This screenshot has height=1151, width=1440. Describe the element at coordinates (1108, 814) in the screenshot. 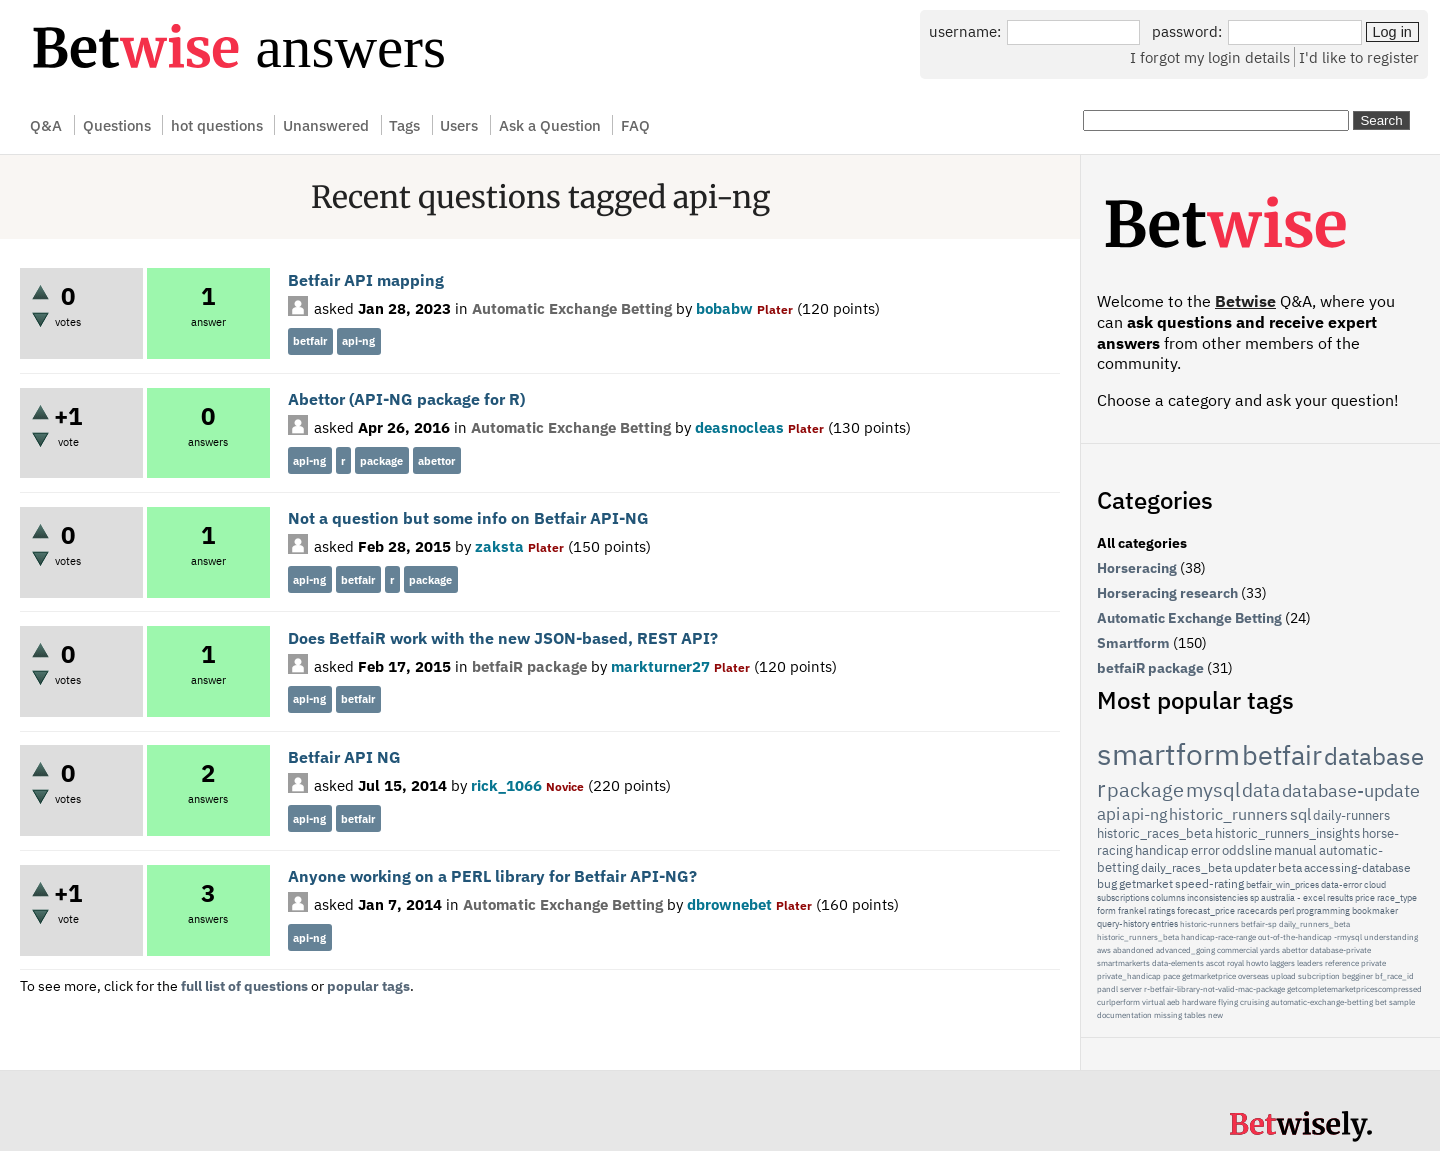

I see `api` at that location.